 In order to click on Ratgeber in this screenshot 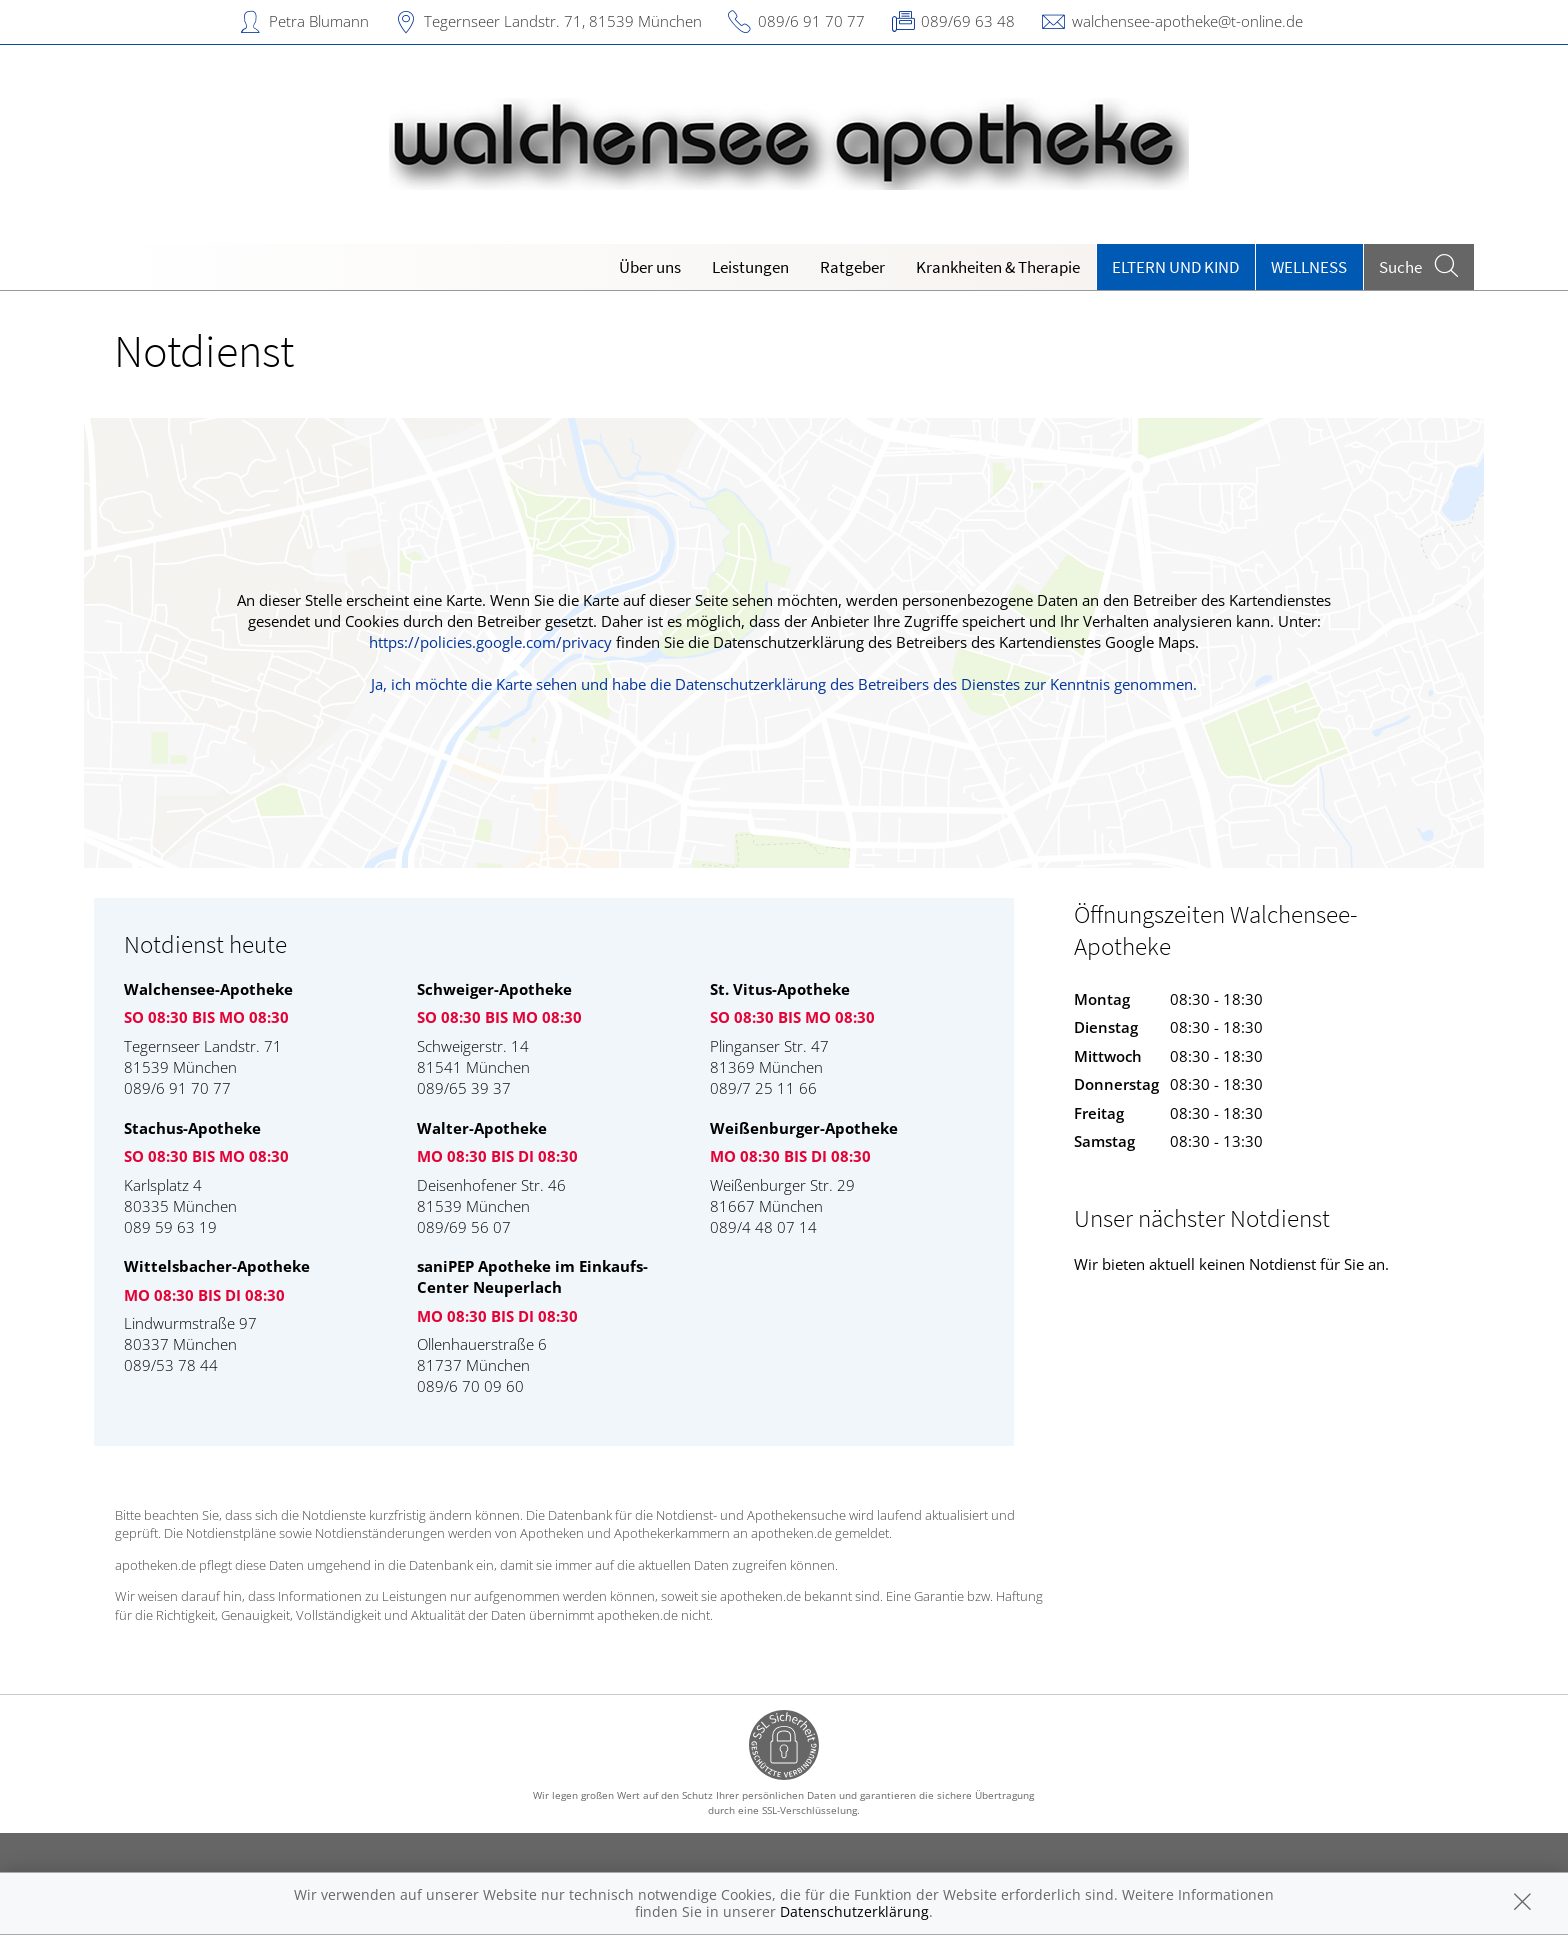, I will do `click(852, 267)`.